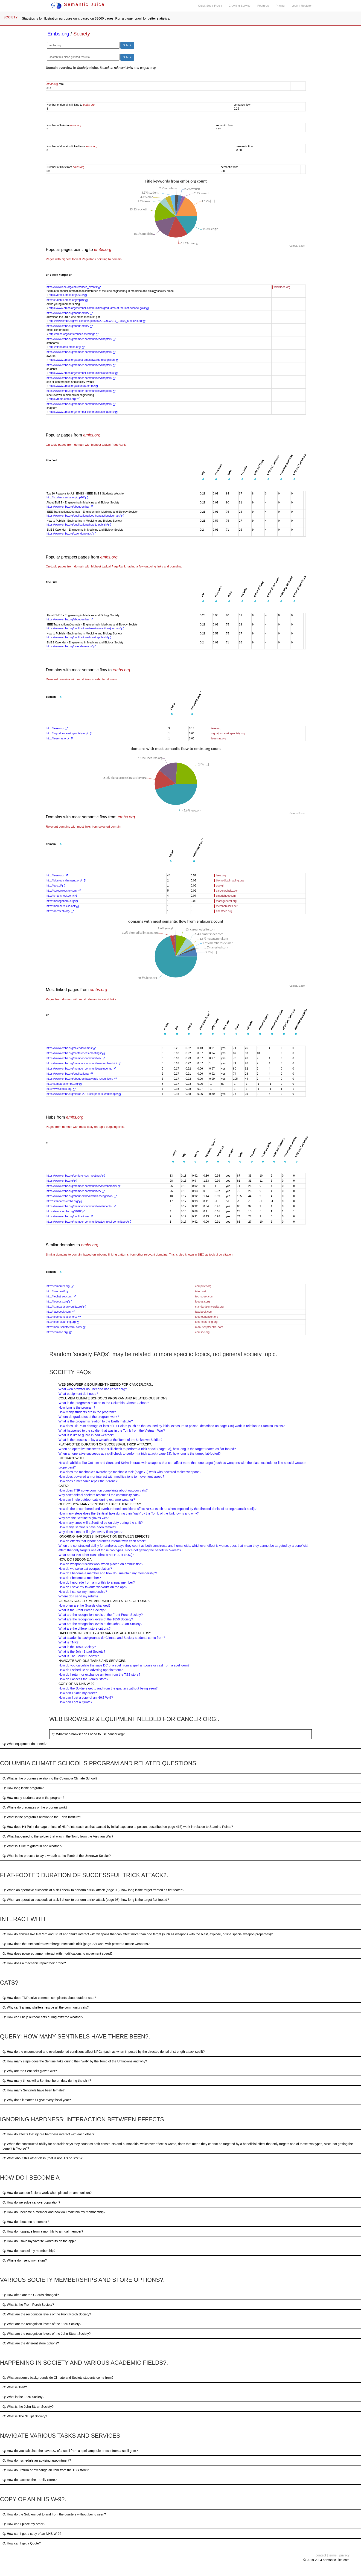 The image size is (361, 2576). I want to click on Q: How do I schedule an advising appointment?, so click(37, 2460).